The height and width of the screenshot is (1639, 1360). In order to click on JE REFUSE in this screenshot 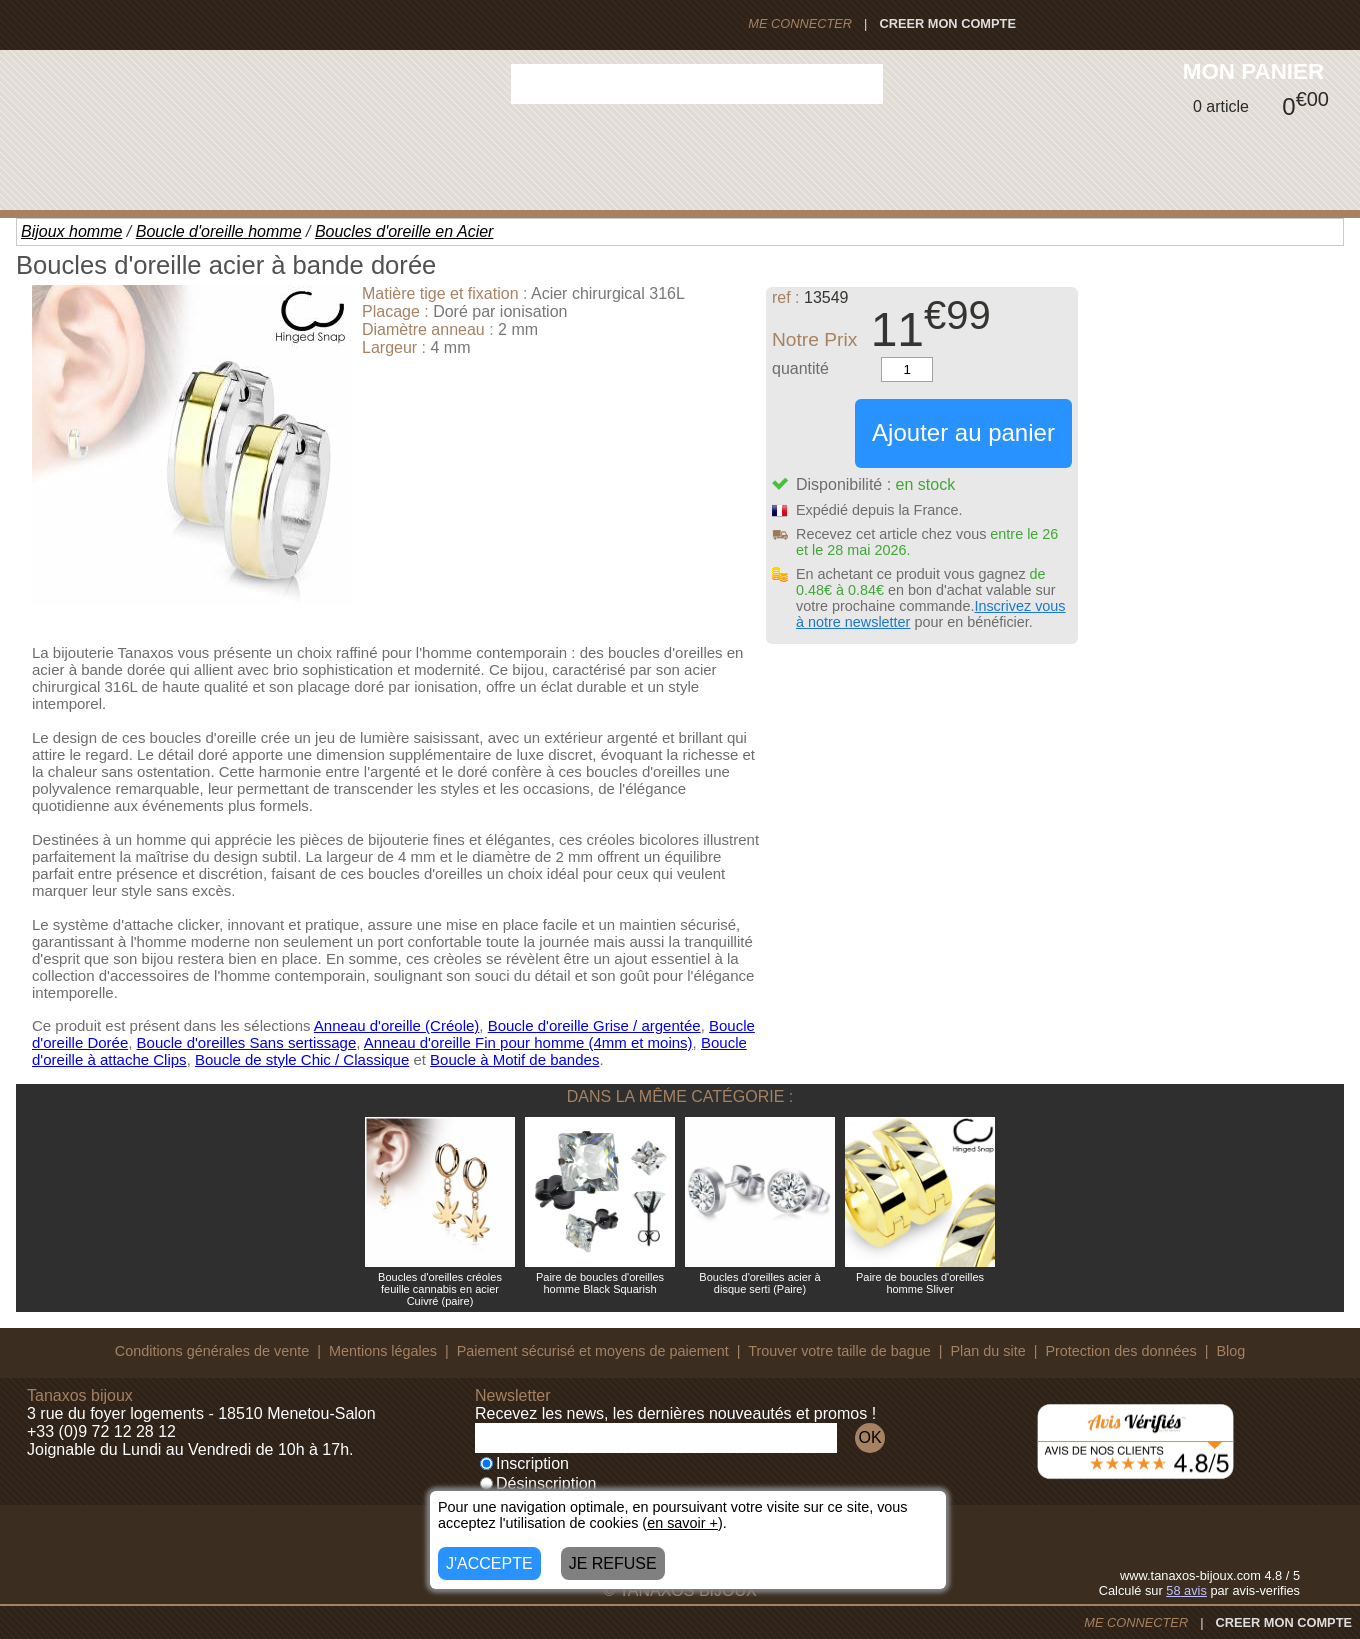, I will do `click(613, 1563)`.